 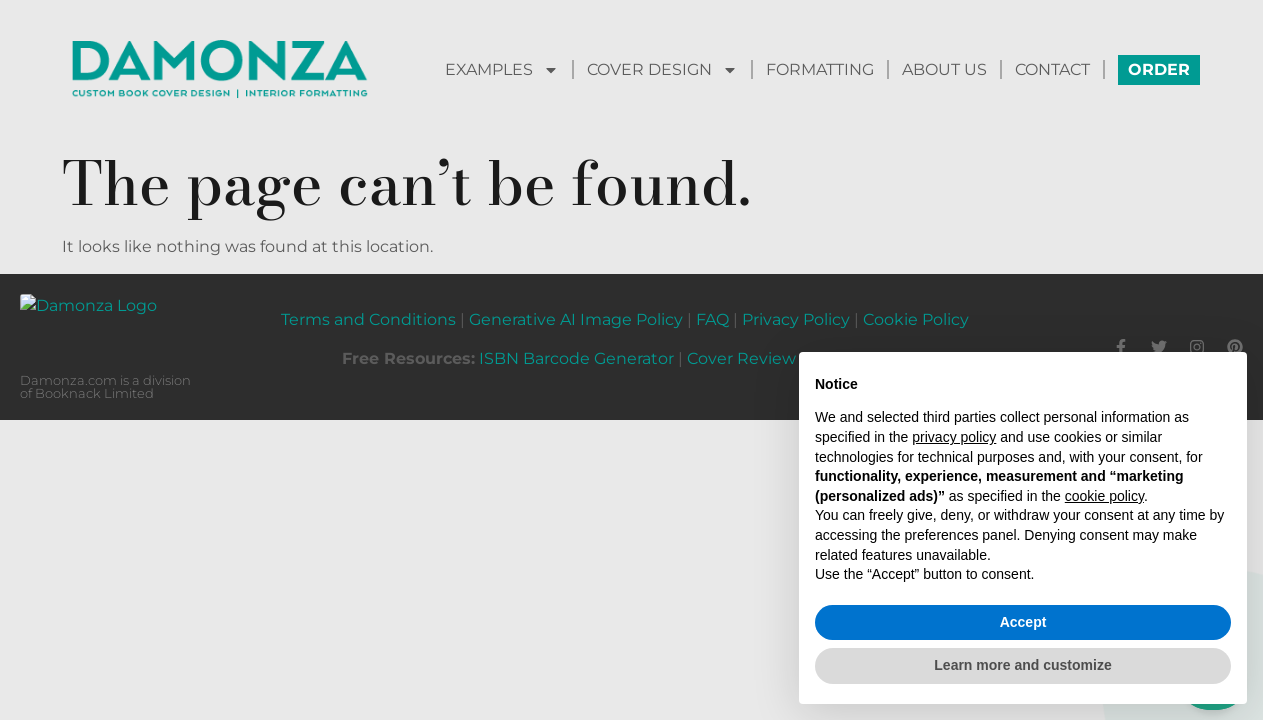 What do you see at coordinates (1104, 496) in the screenshot?
I see `cookie policy [button]` at bounding box center [1104, 496].